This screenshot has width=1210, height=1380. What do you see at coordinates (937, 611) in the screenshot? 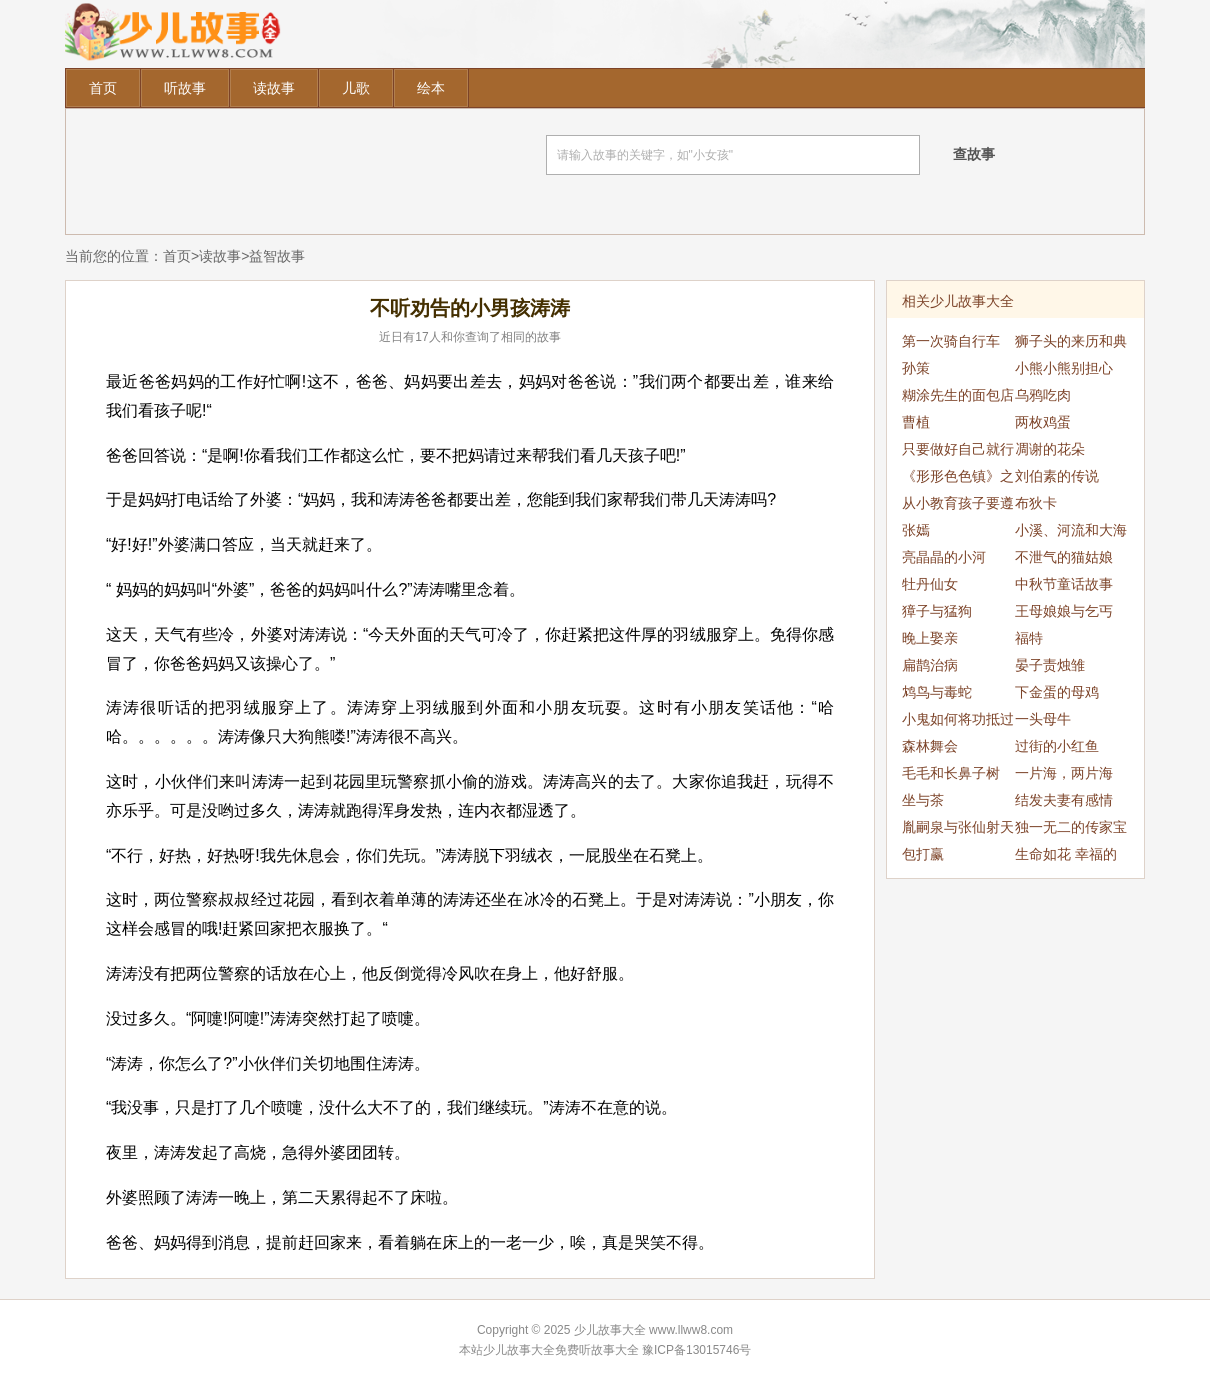
I see `獐子与猛狗` at bounding box center [937, 611].